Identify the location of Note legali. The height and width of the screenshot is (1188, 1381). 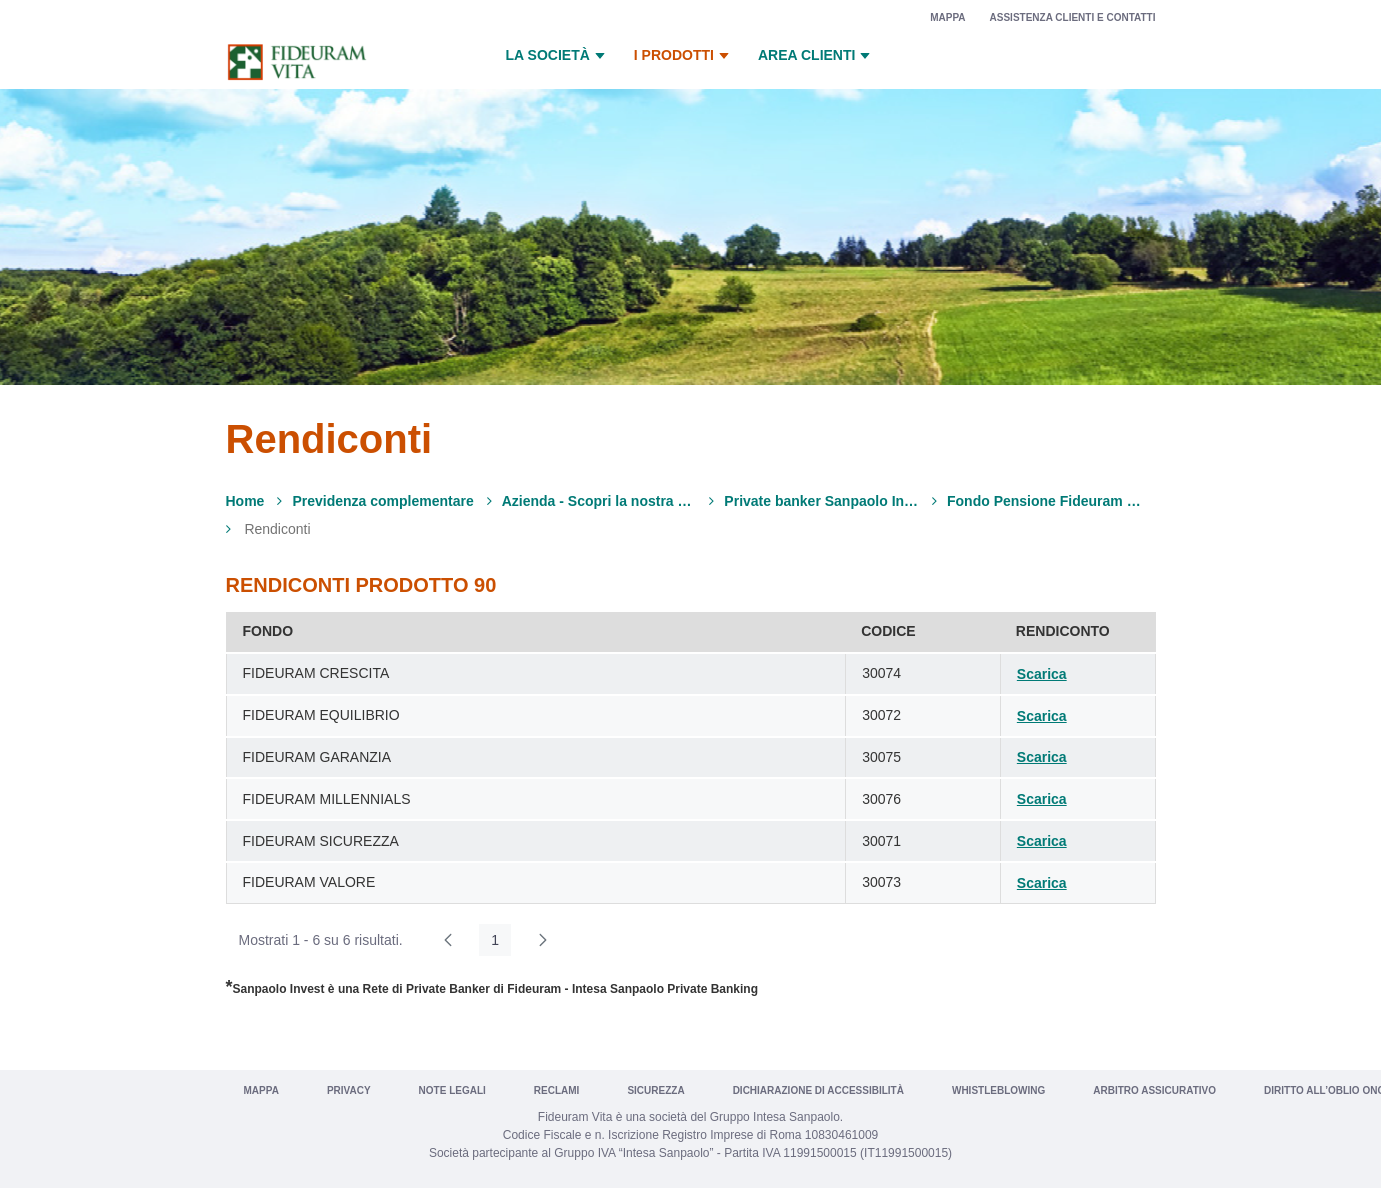
(452, 1090).